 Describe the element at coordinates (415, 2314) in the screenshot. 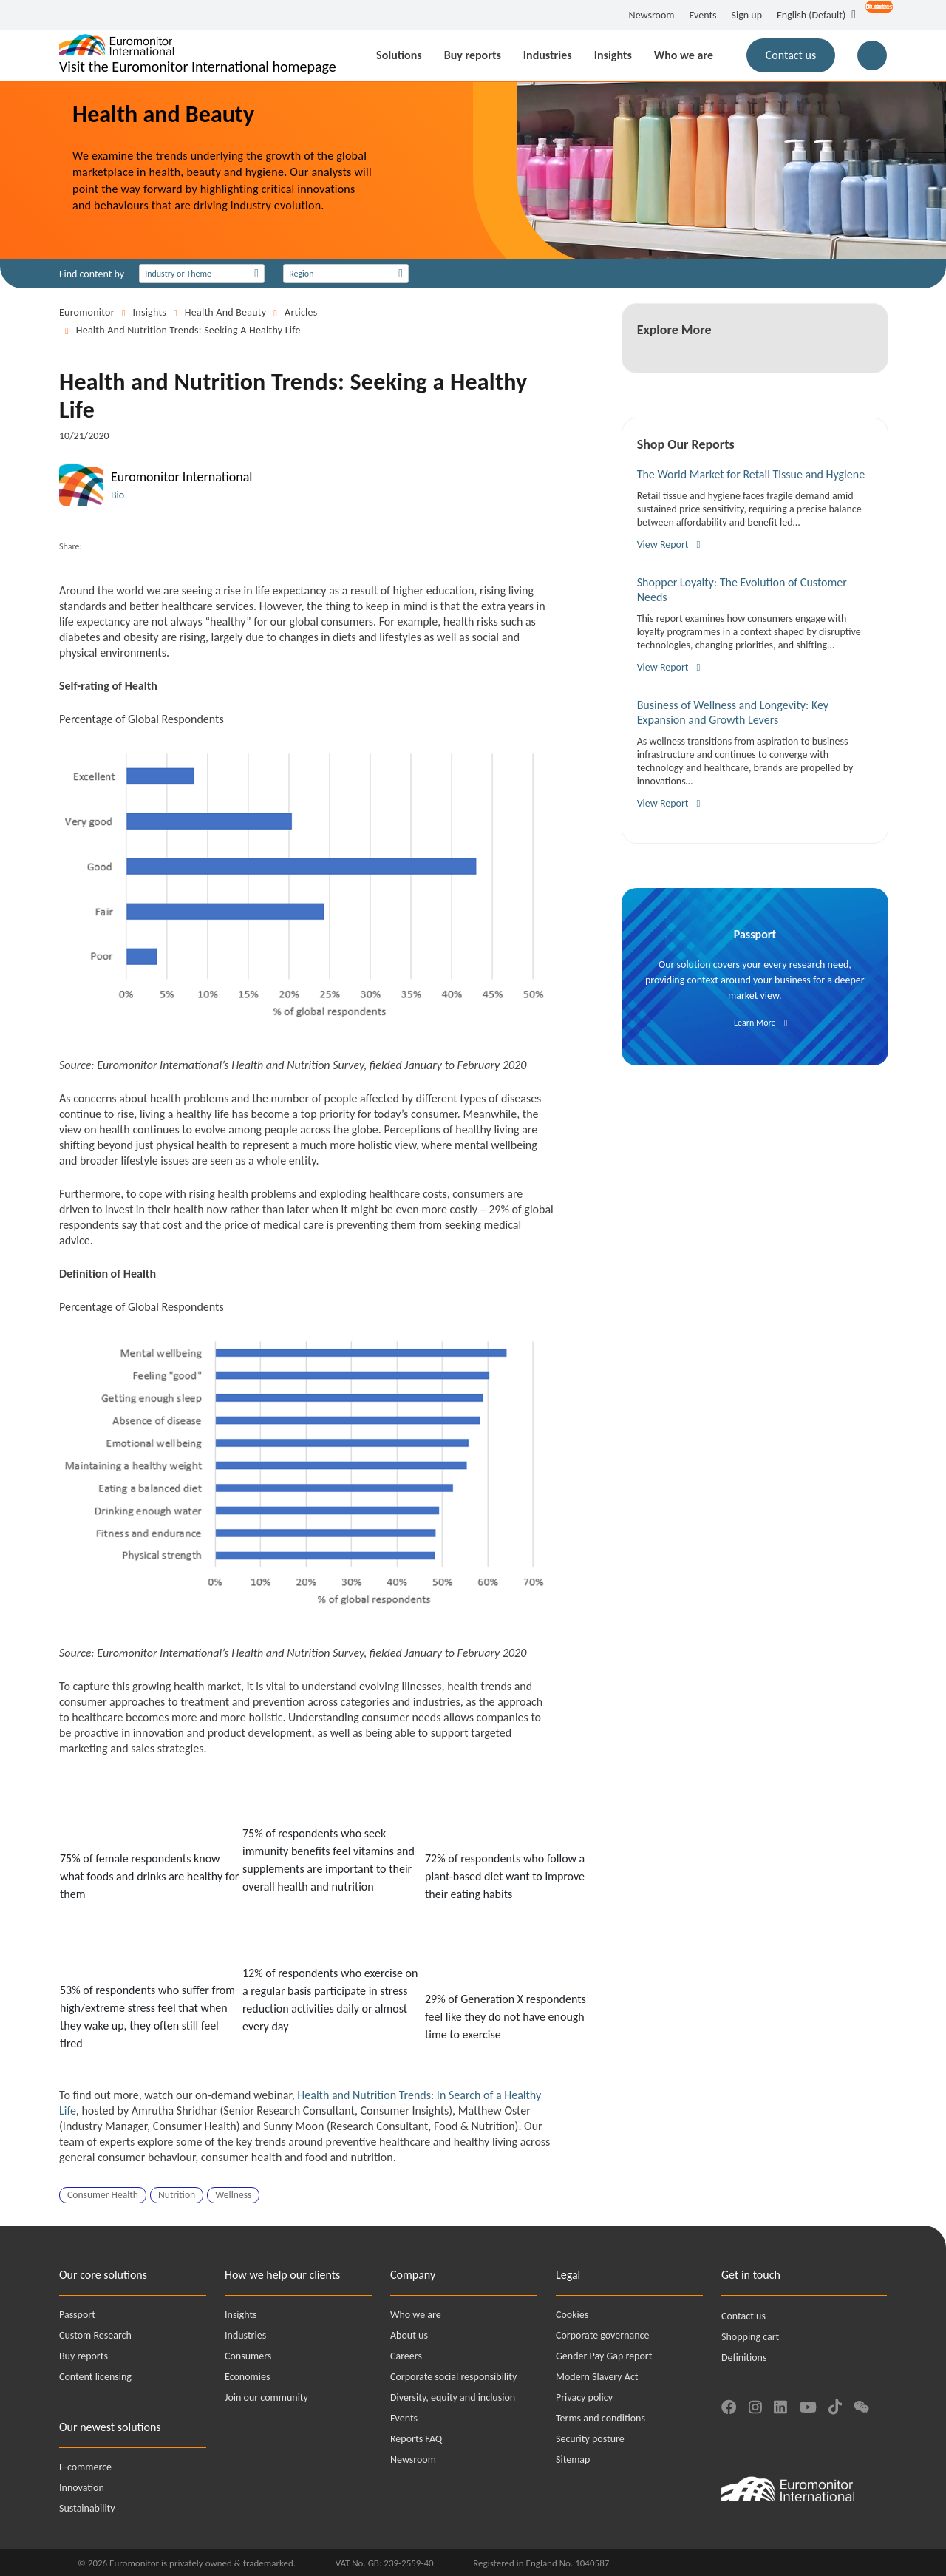

I see `Who we are` at that location.